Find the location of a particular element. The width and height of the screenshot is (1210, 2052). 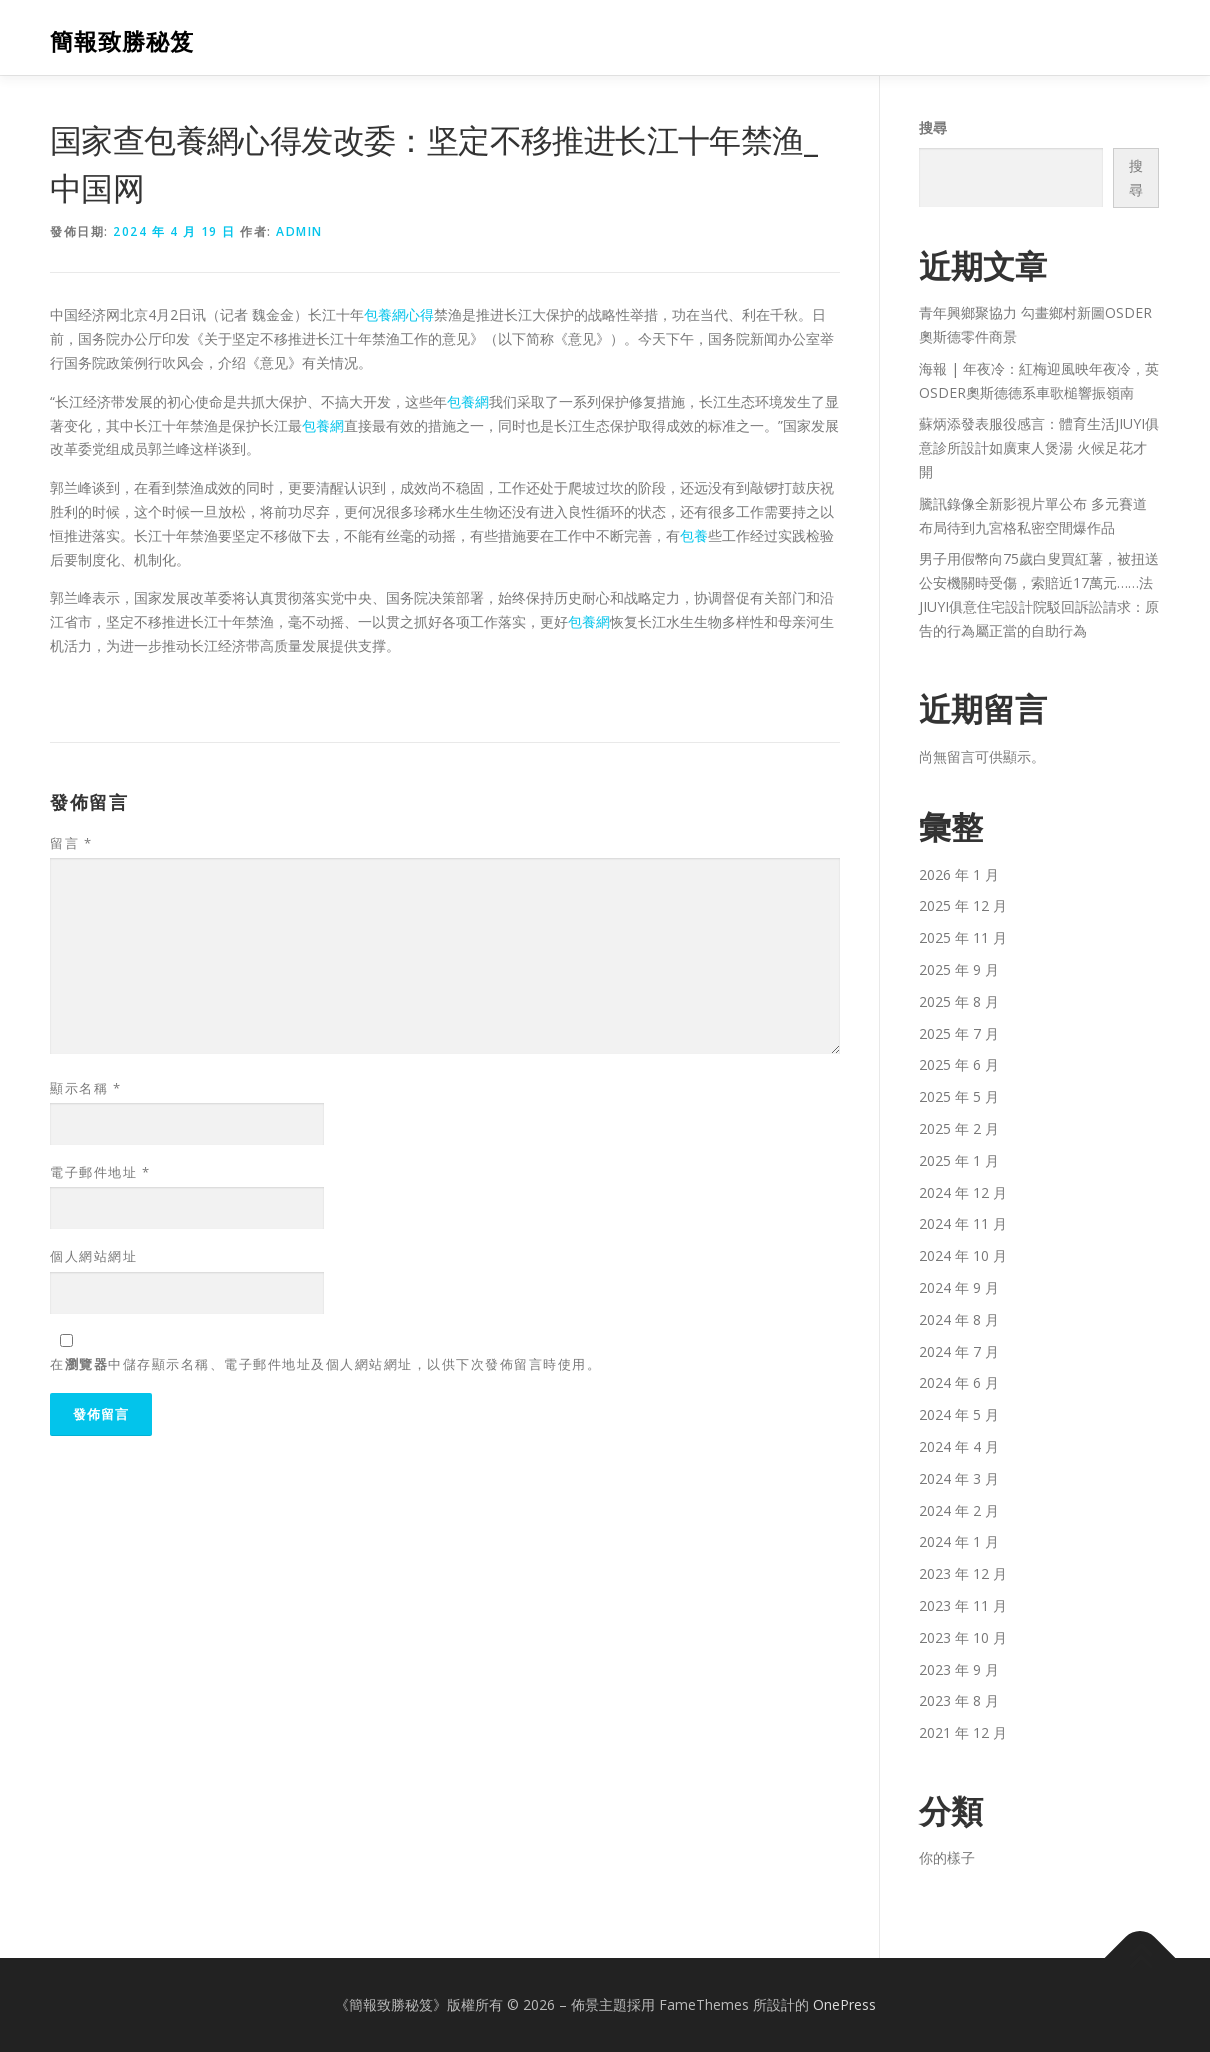

個人網站網址 is located at coordinates (93, 1256).